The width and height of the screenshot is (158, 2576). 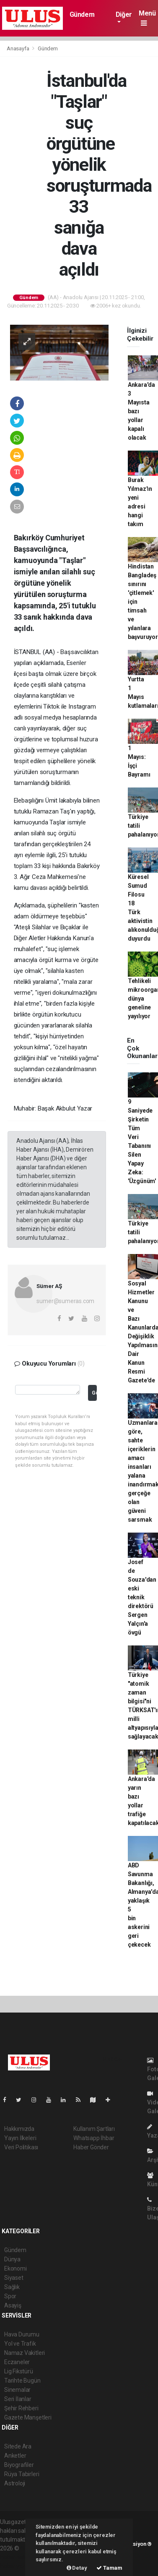 What do you see at coordinates (28, 2417) in the screenshot?
I see `Gazete Manşetleri` at bounding box center [28, 2417].